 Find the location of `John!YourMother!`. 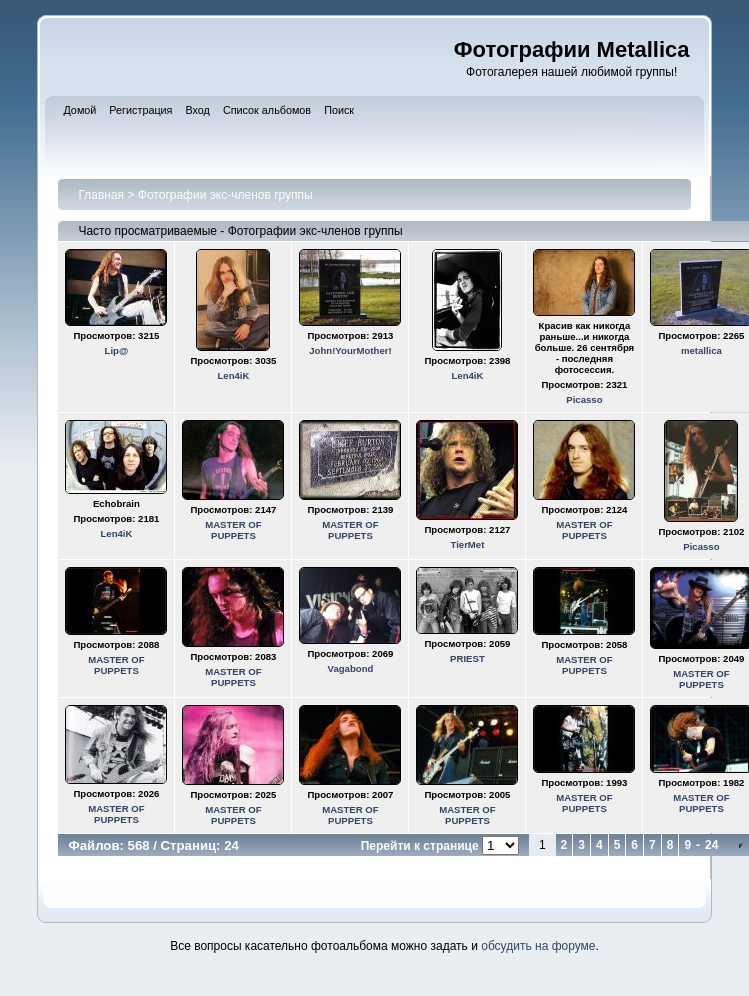

John!YourMother! is located at coordinates (350, 350).